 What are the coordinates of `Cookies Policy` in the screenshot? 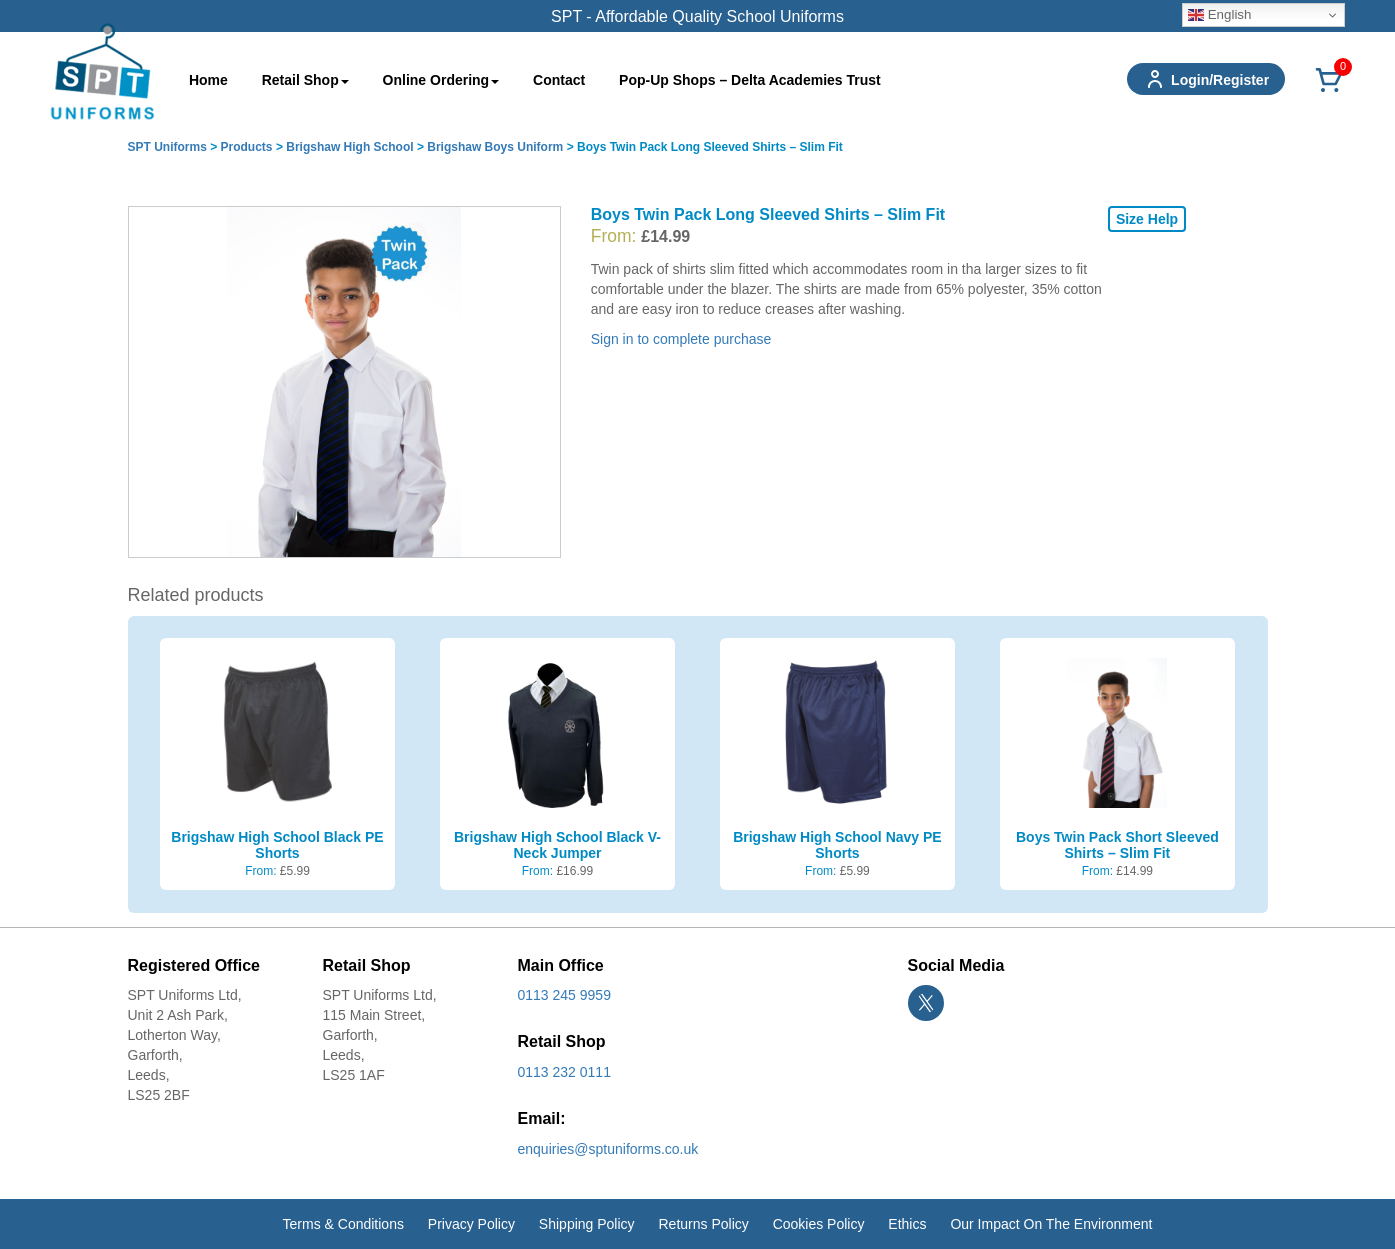 It's located at (819, 1224).